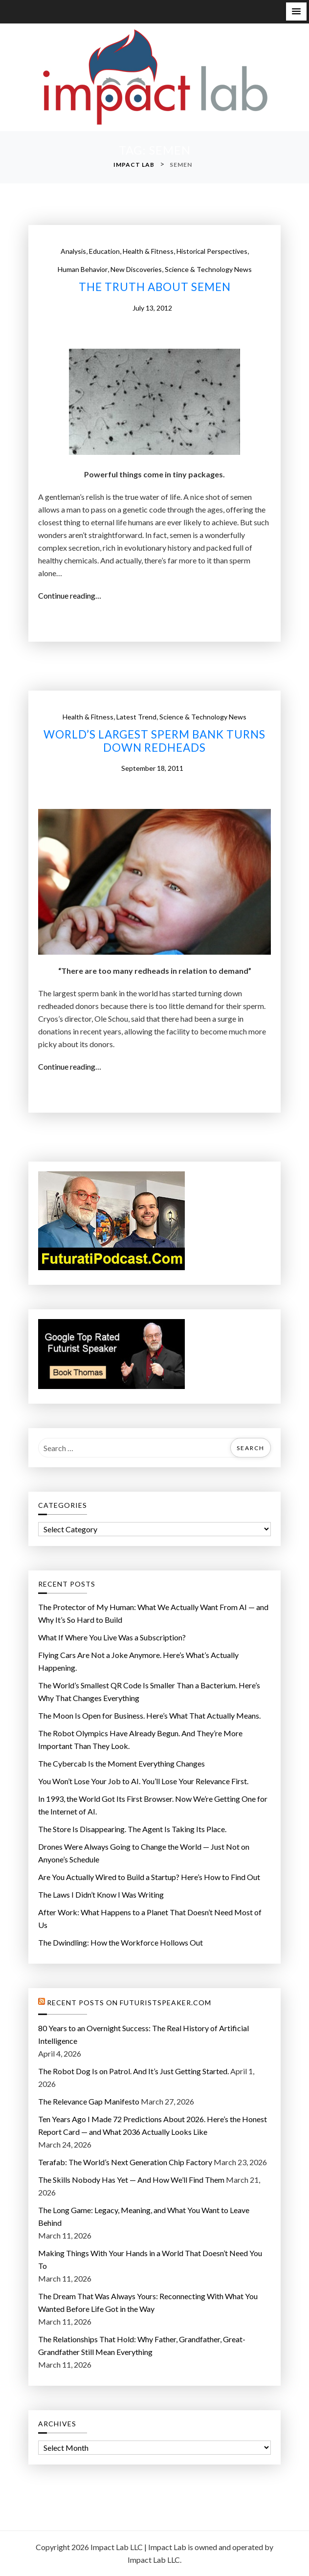 The width and height of the screenshot is (309, 2576). Describe the element at coordinates (150, 1918) in the screenshot. I see `After Work: What Happens to a Planet That Doesn’t Need Most of Us` at that location.